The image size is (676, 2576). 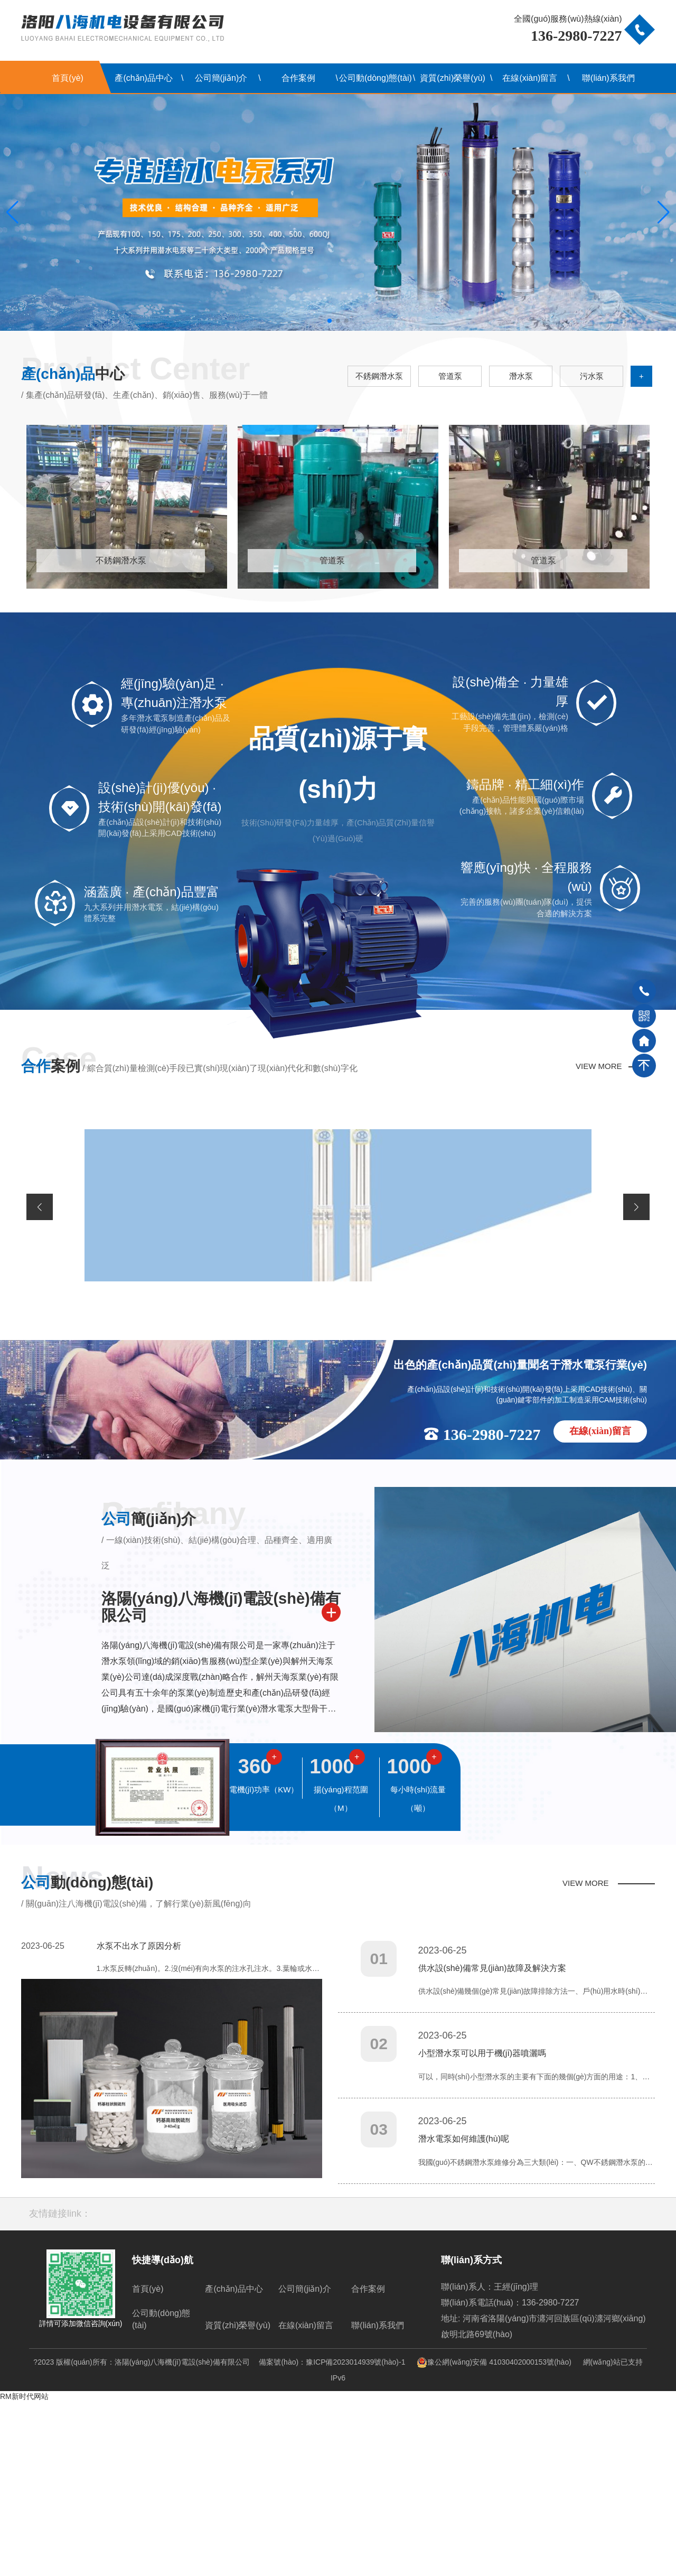 I want to click on 潛水泵, so click(x=521, y=375).